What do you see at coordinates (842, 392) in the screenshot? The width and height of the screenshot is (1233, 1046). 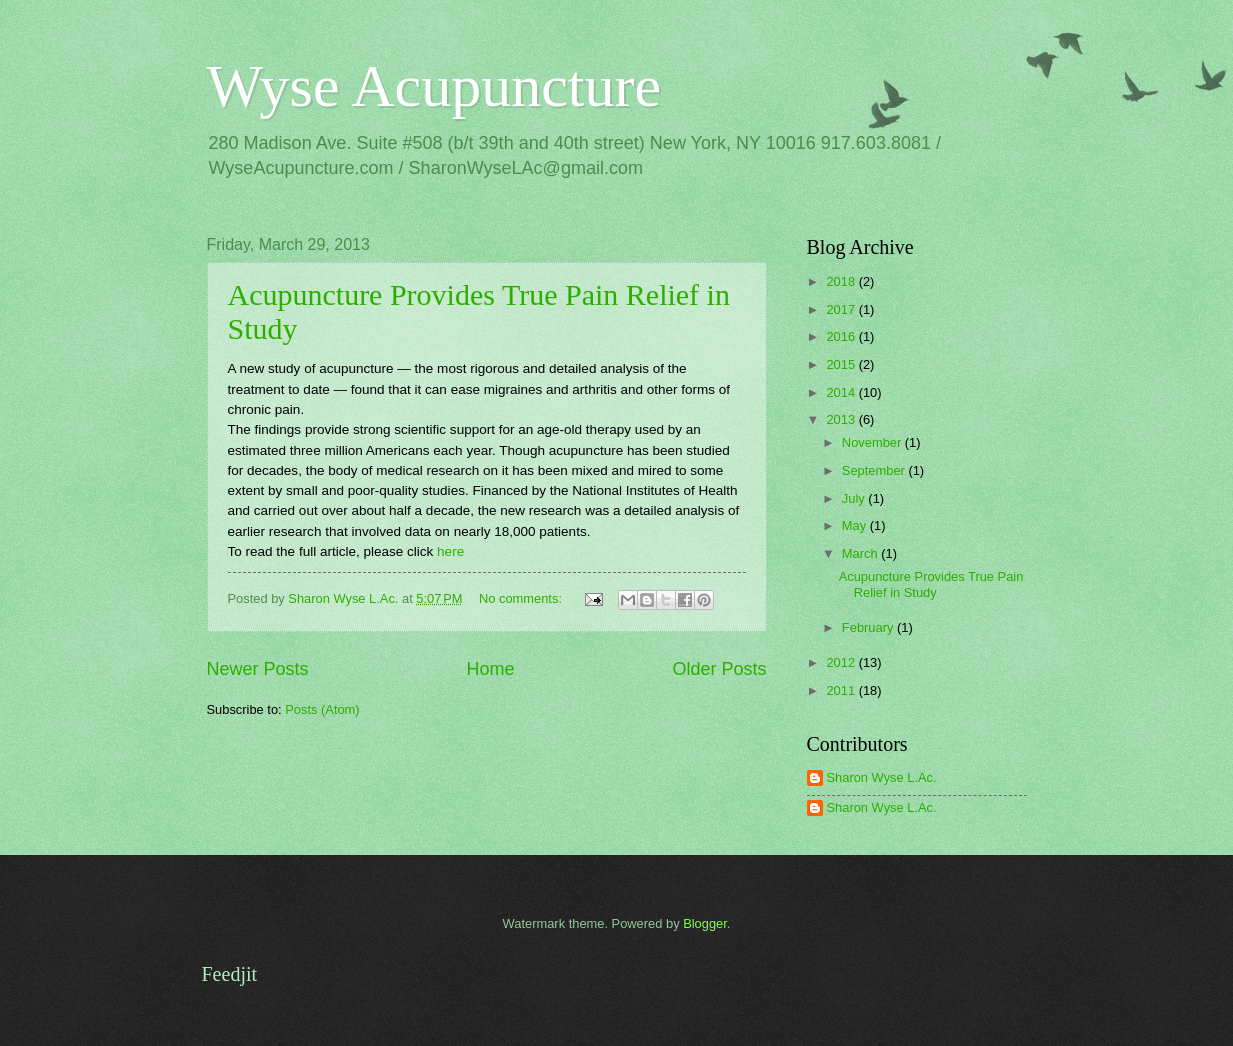 I see `2014` at bounding box center [842, 392].